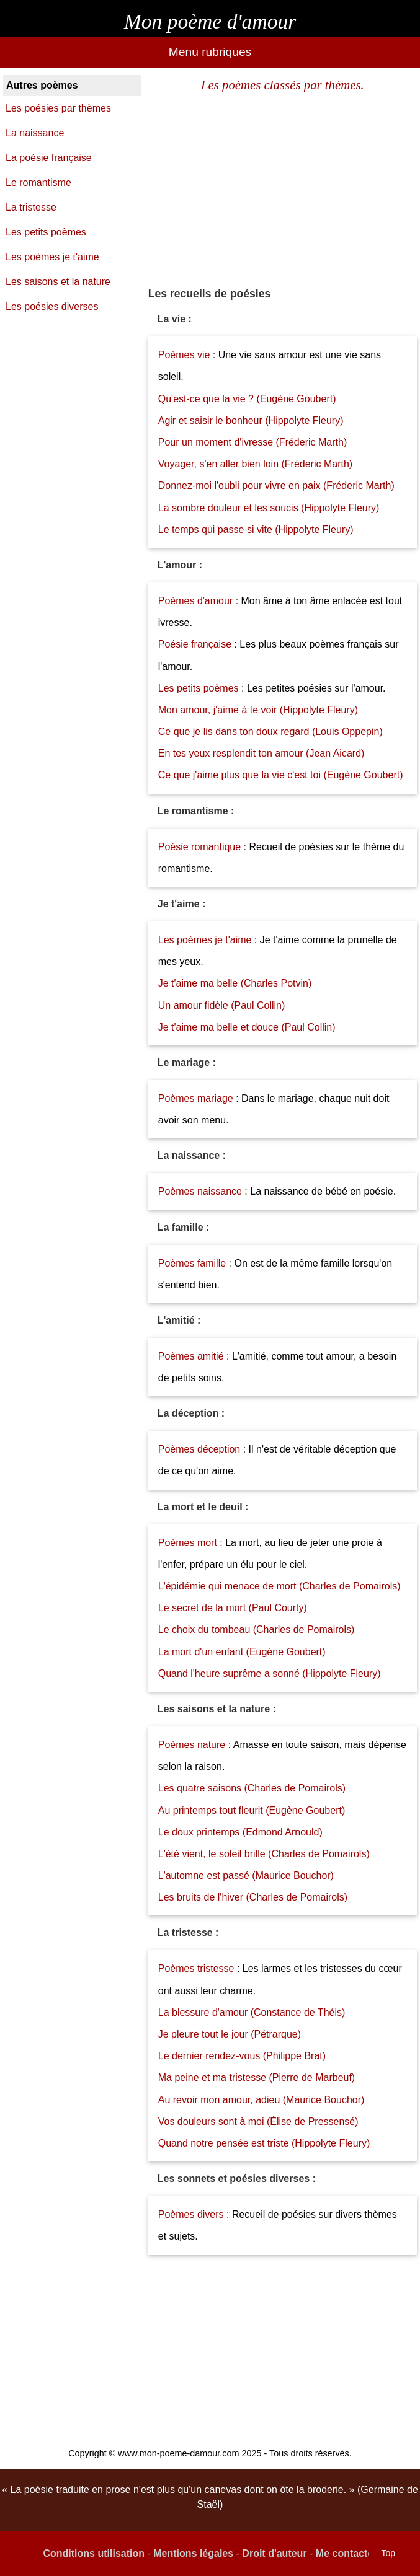 Image resolution: width=420 pixels, height=2576 pixels. What do you see at coordinates (192, 1744) in the screenshot?
I see `Poèmes nature` at bounding box center [192, 1744].